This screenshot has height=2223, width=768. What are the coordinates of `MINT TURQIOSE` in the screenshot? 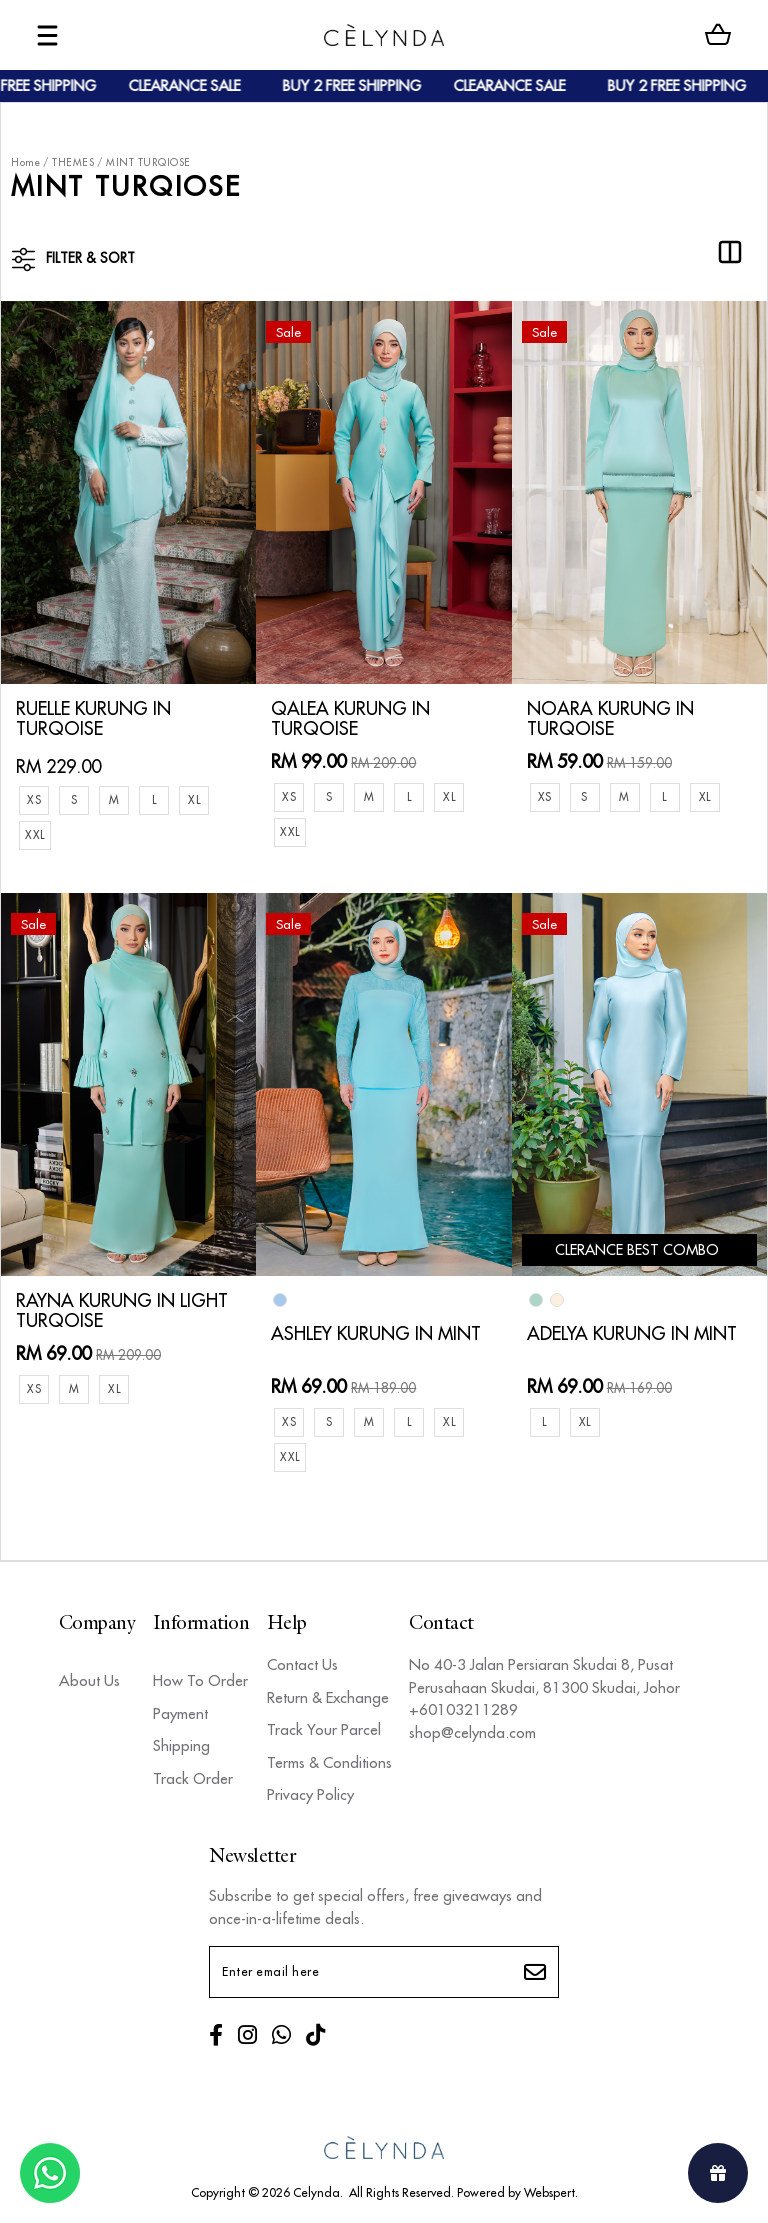 It's located at (148, 162).